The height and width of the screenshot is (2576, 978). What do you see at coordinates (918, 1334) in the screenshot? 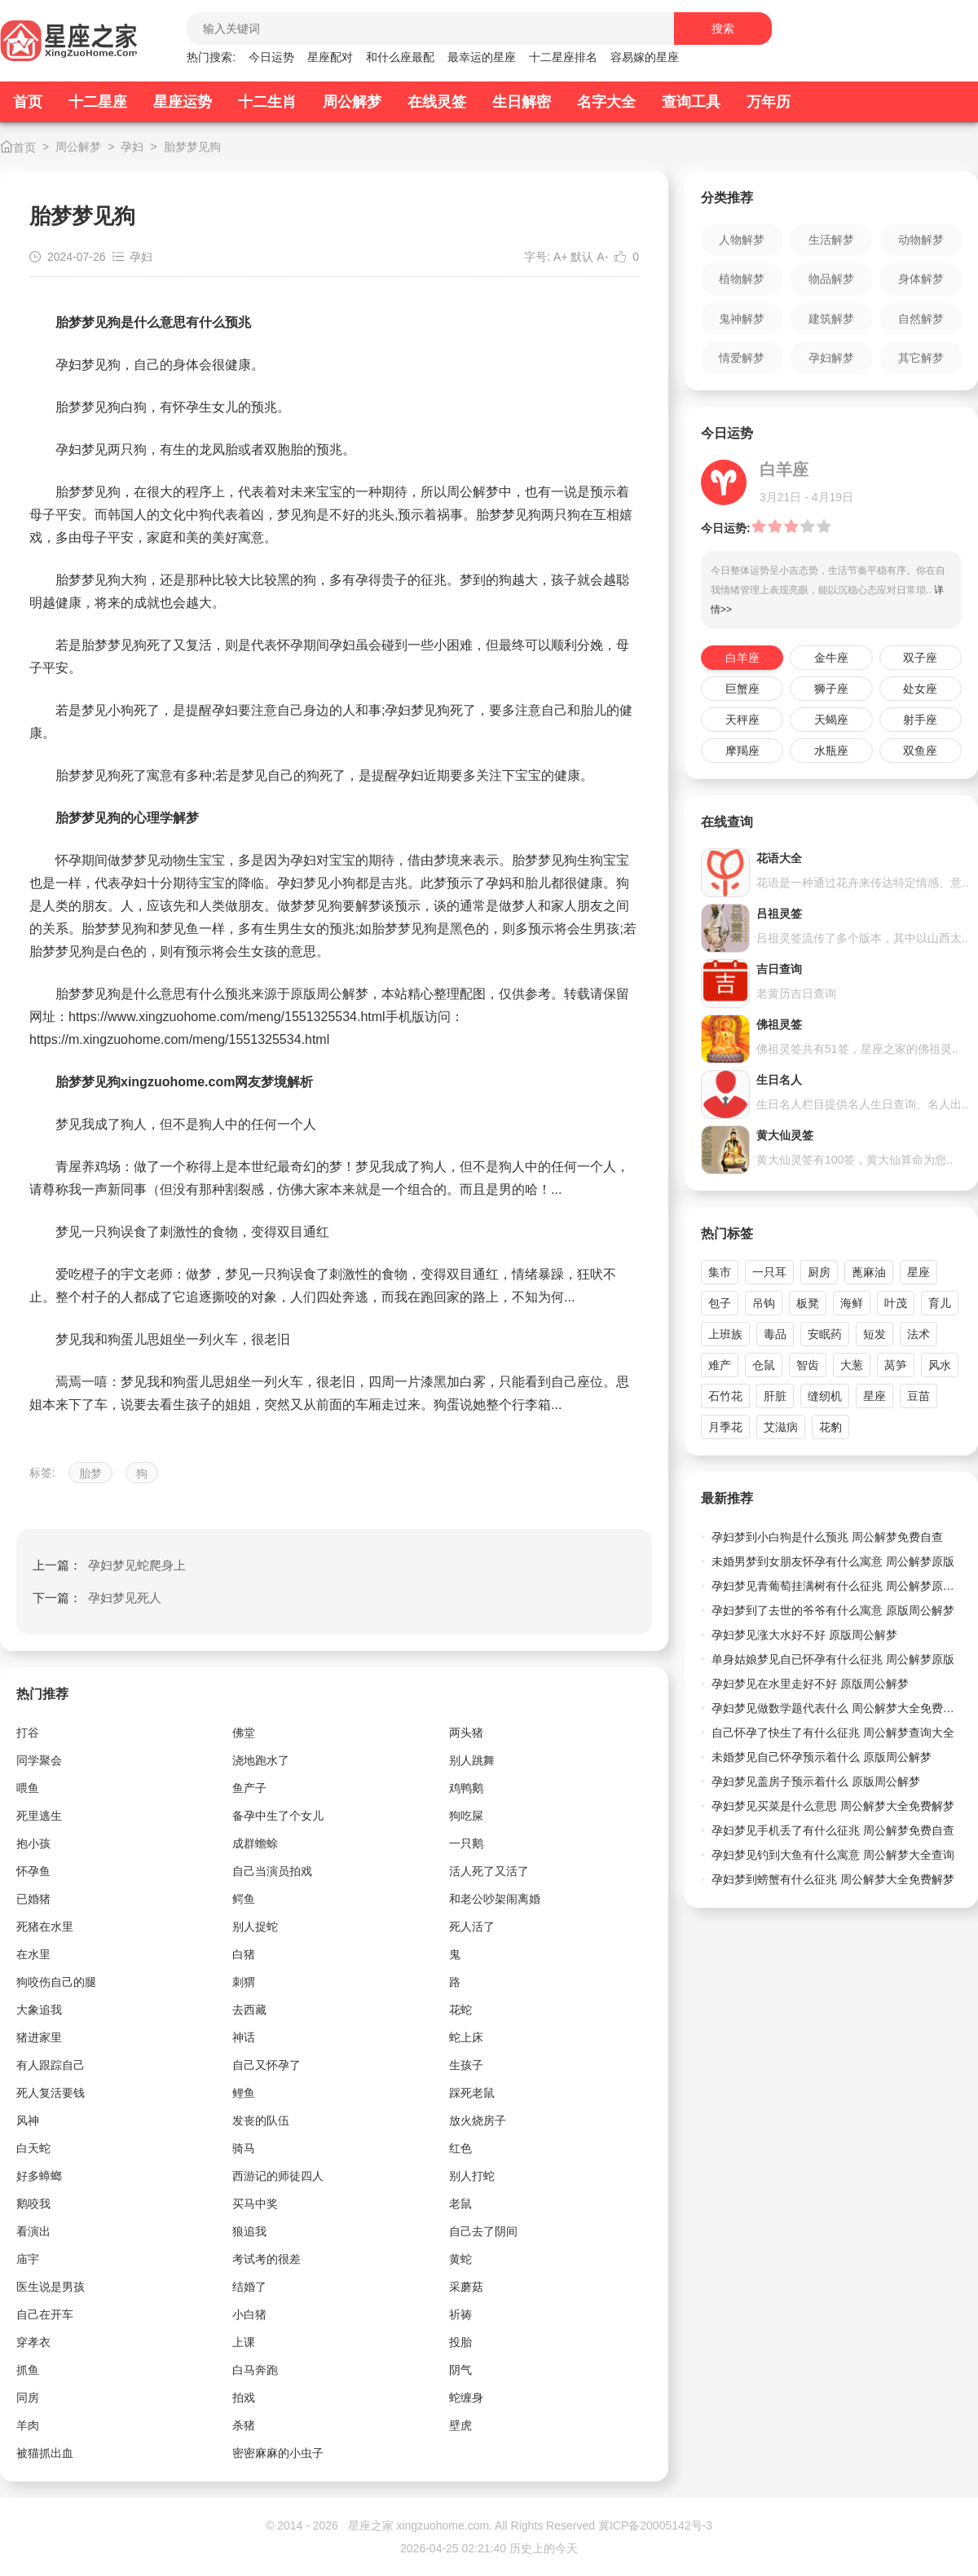
I see `法术` at bounding box center [918, 1334].